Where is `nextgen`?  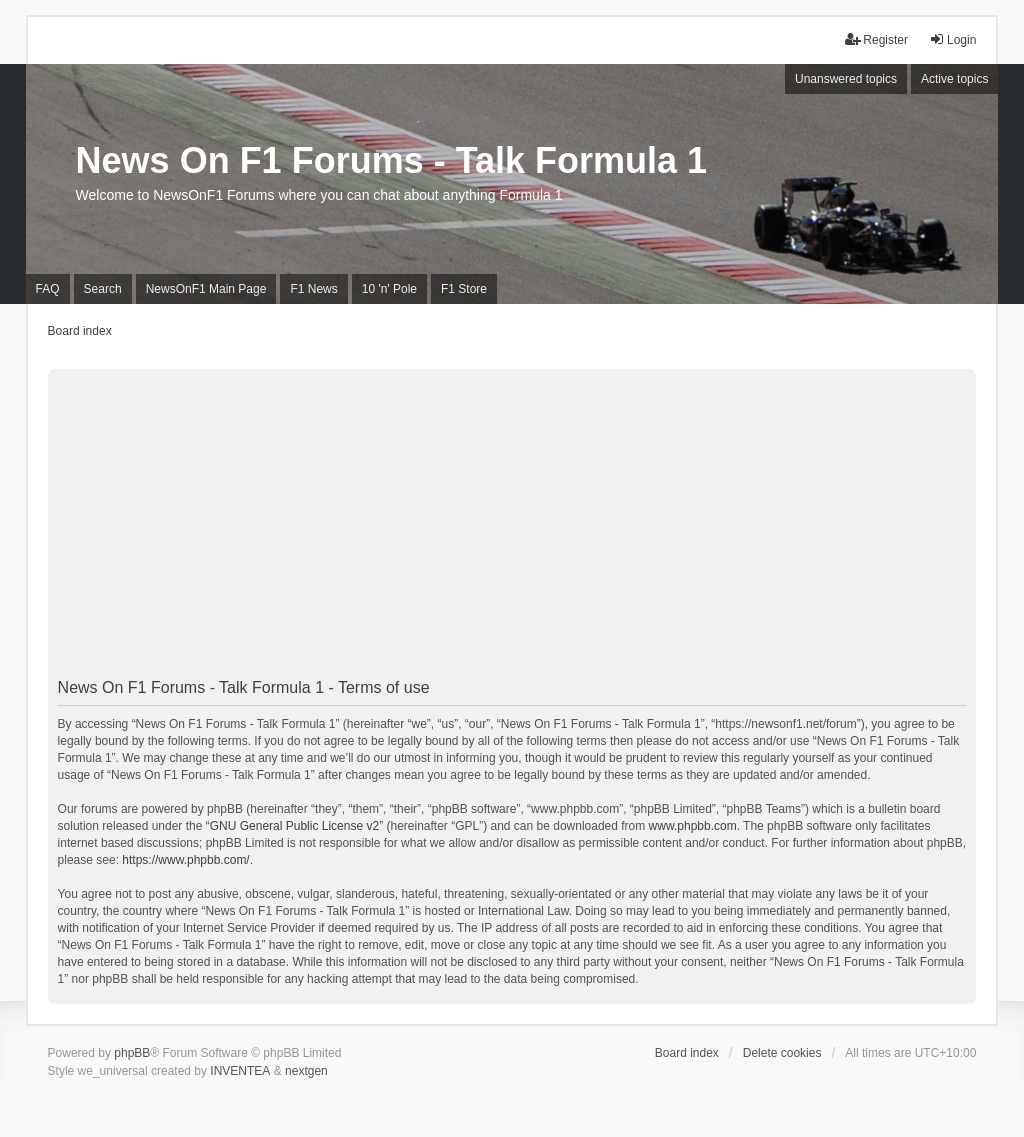
nextgen is located at coordinates (306, 1071).